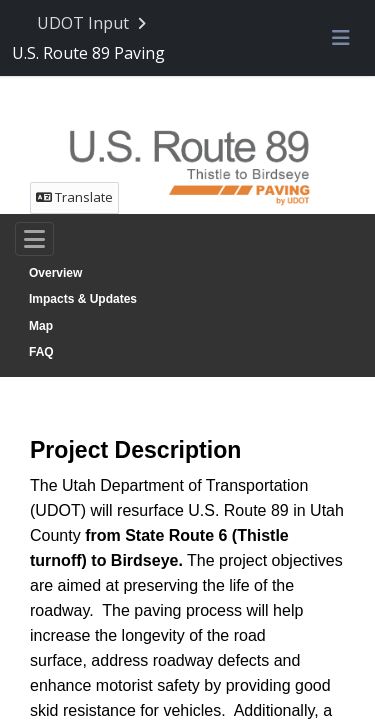 The width and height of the screenshot is (375, 720). What do you see at coordinates (341, 39) in the screenshot?
I see `[Toggle navigation menu]` at bounding box center [341, 39].